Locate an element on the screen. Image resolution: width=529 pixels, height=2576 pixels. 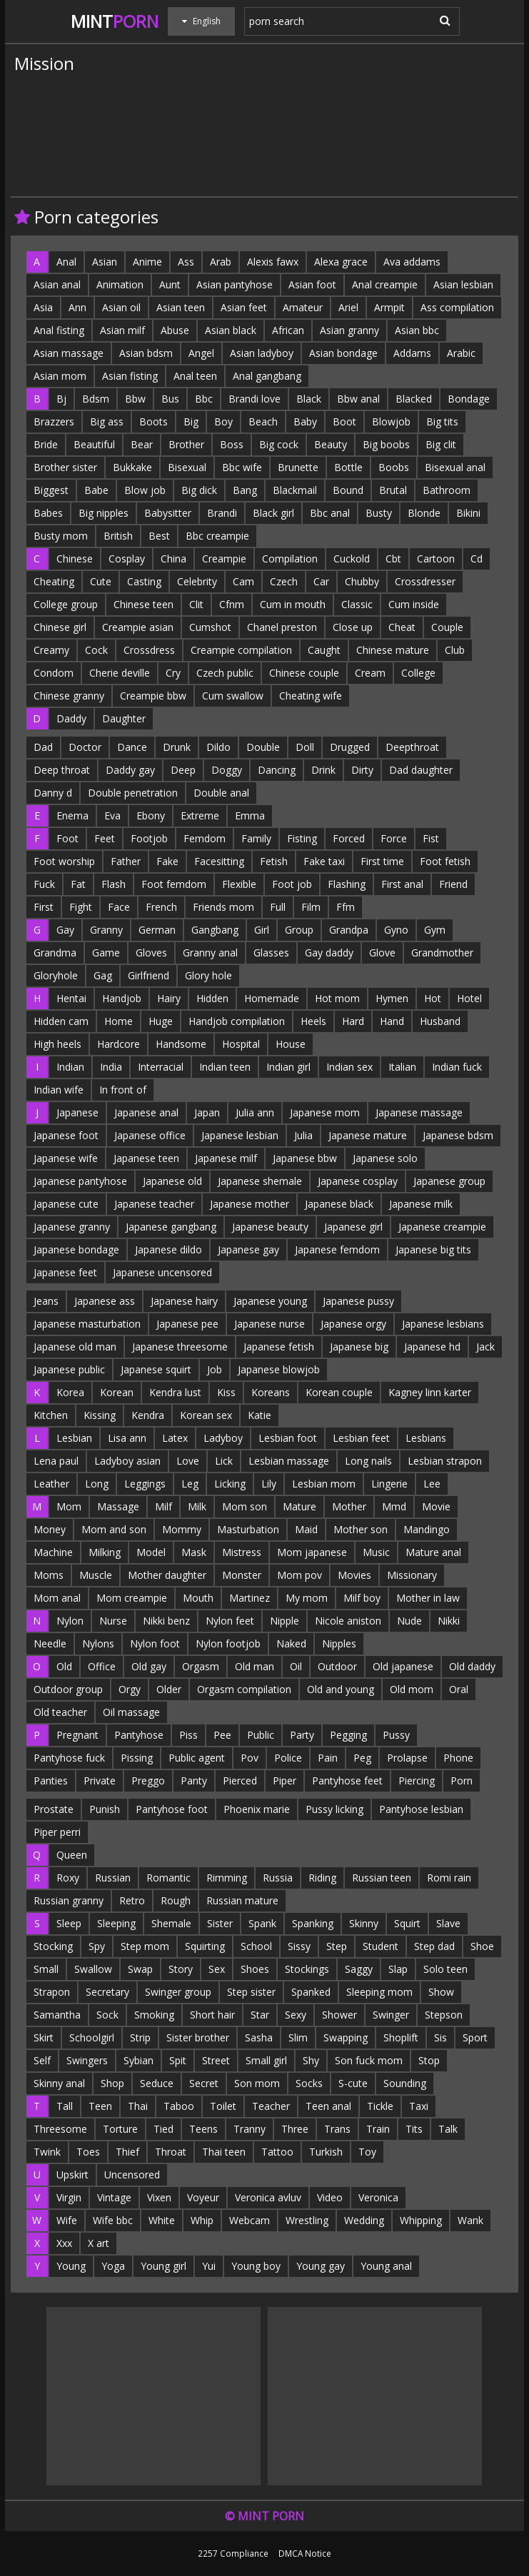
Japanese blowjob is located at coordinates (279, 1369).